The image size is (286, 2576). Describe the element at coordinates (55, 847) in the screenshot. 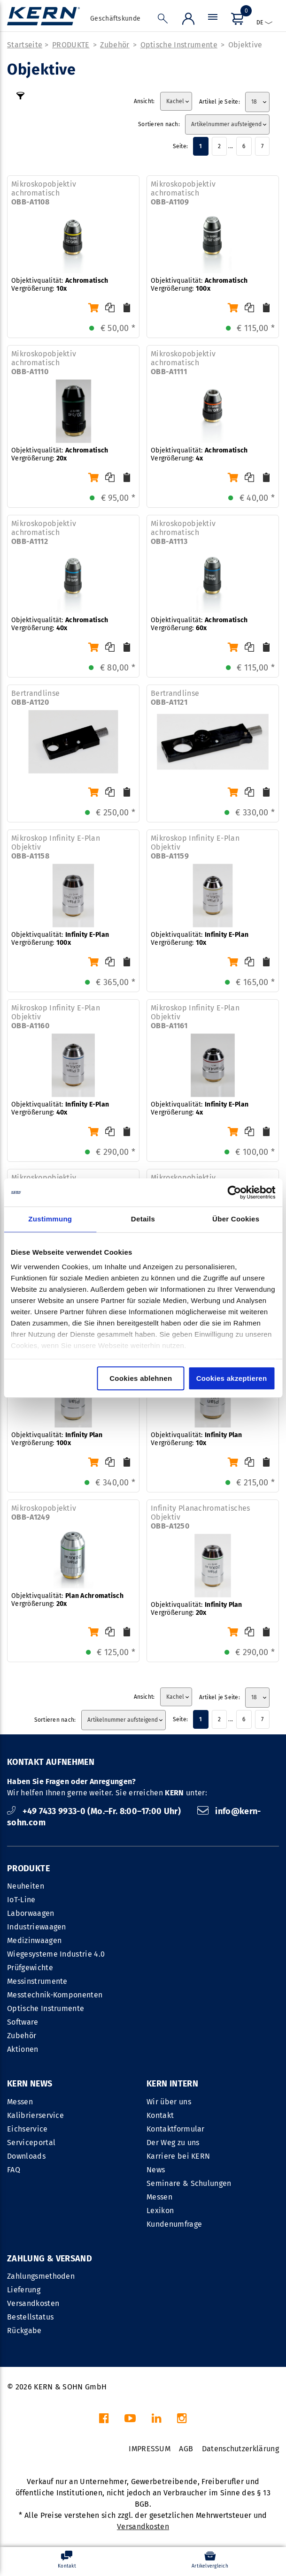

I see `Mikroskop Infinity E-Plan Objektiv` at that location.